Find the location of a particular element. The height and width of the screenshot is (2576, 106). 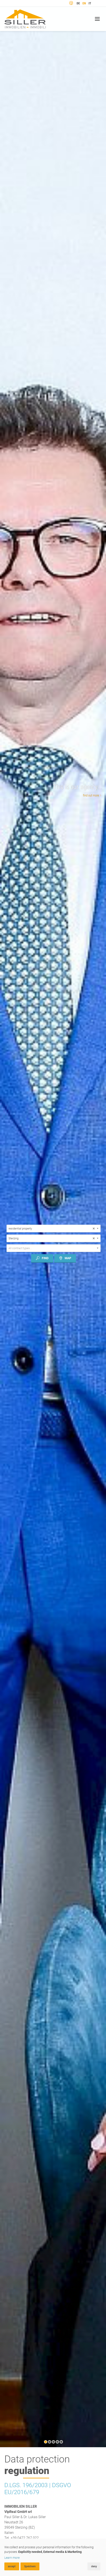

Learn more is located at coordinates (12, 2557).